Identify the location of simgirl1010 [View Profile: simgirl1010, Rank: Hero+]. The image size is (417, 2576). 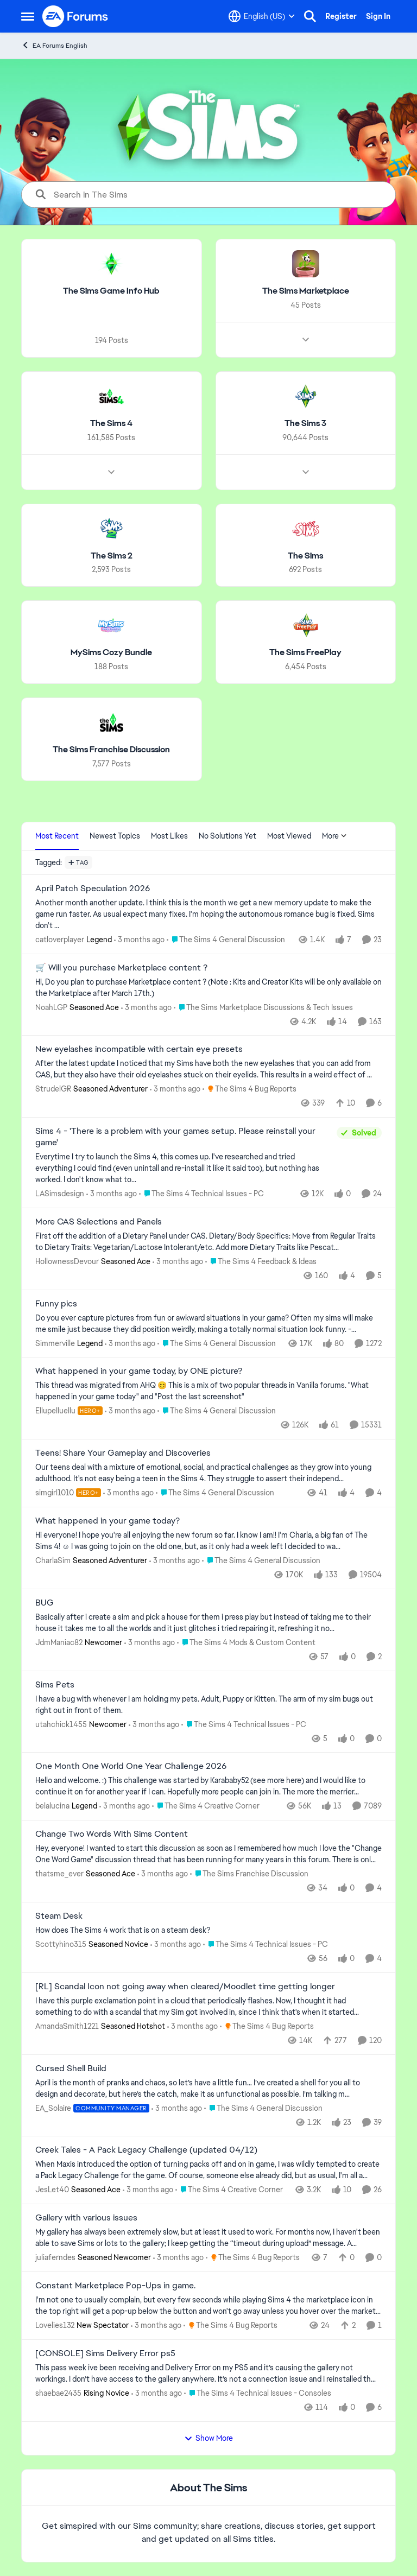
(54, 1493).